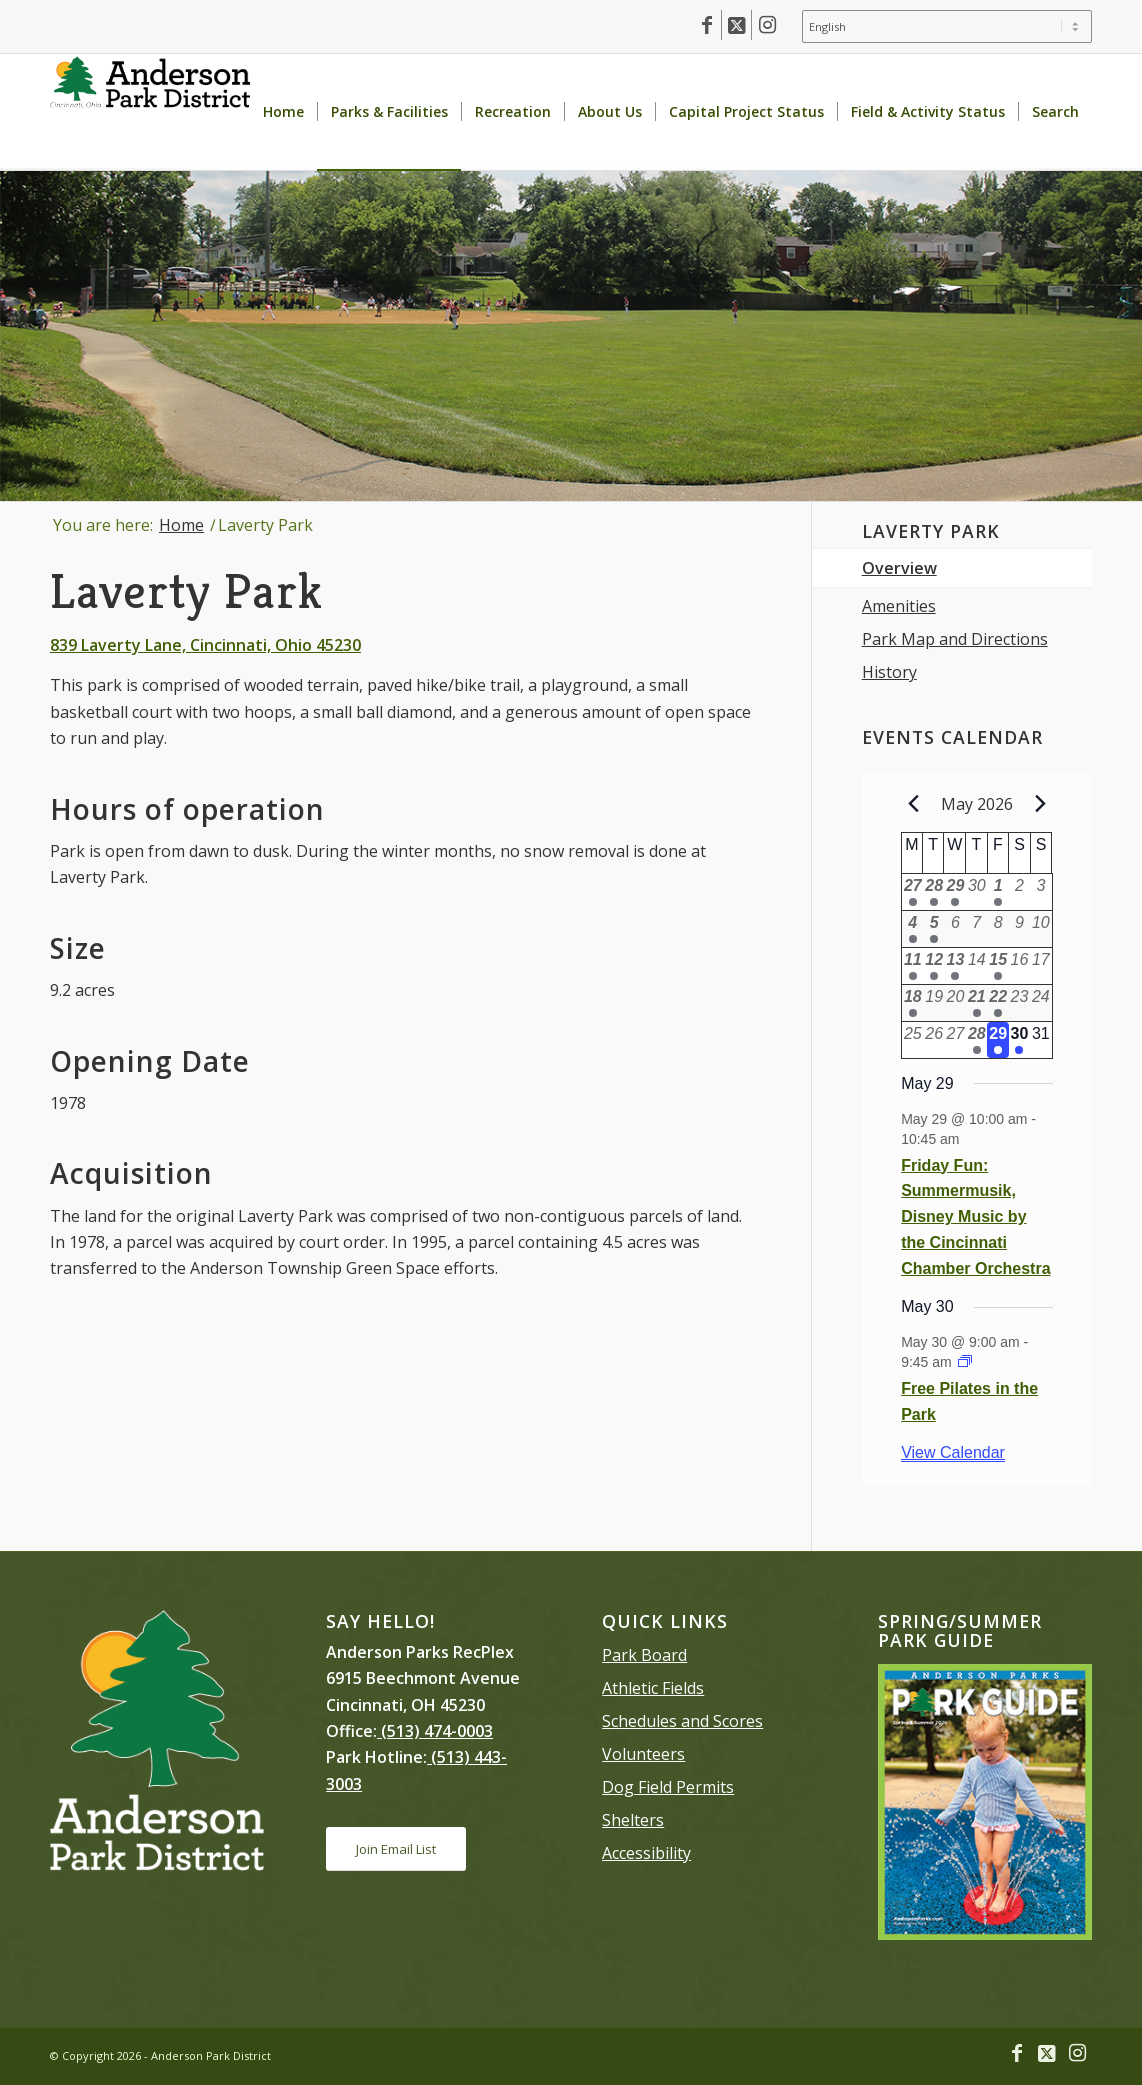 The width and height of the screenshot is (1142, 2085). What do you see at coordinates (913, 804) in the screenshot?
I see `[Previous month]` at bounding box center [913, 804].